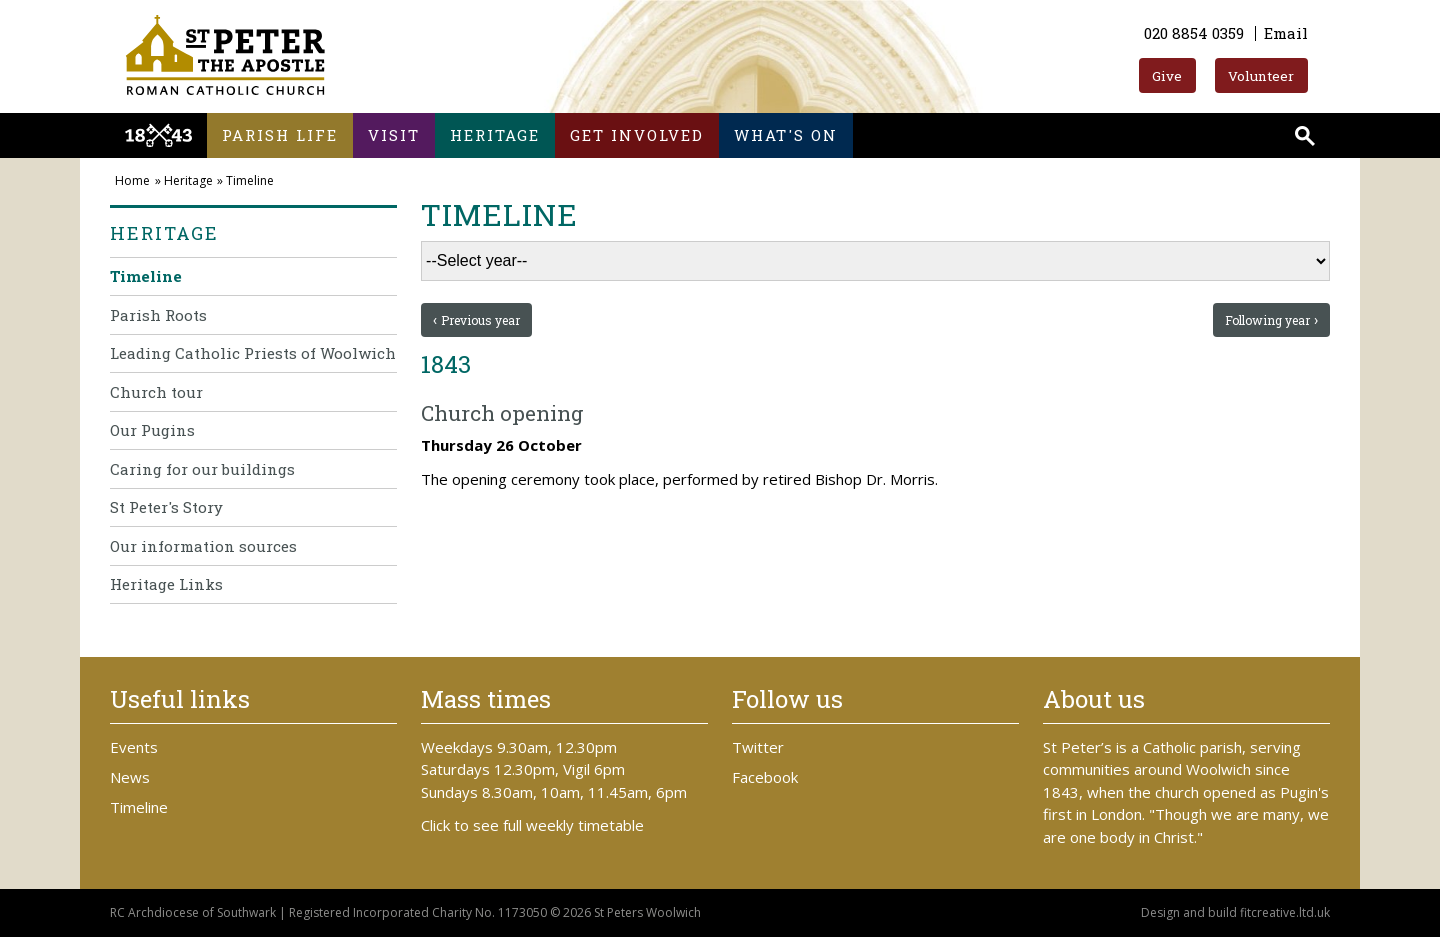 Image resolution: width=1440 pixels, height=937 pixels. Describe the element at coordinates (532, 825) in the screenshot. I see `Click to see full weekly timetable` at that location.